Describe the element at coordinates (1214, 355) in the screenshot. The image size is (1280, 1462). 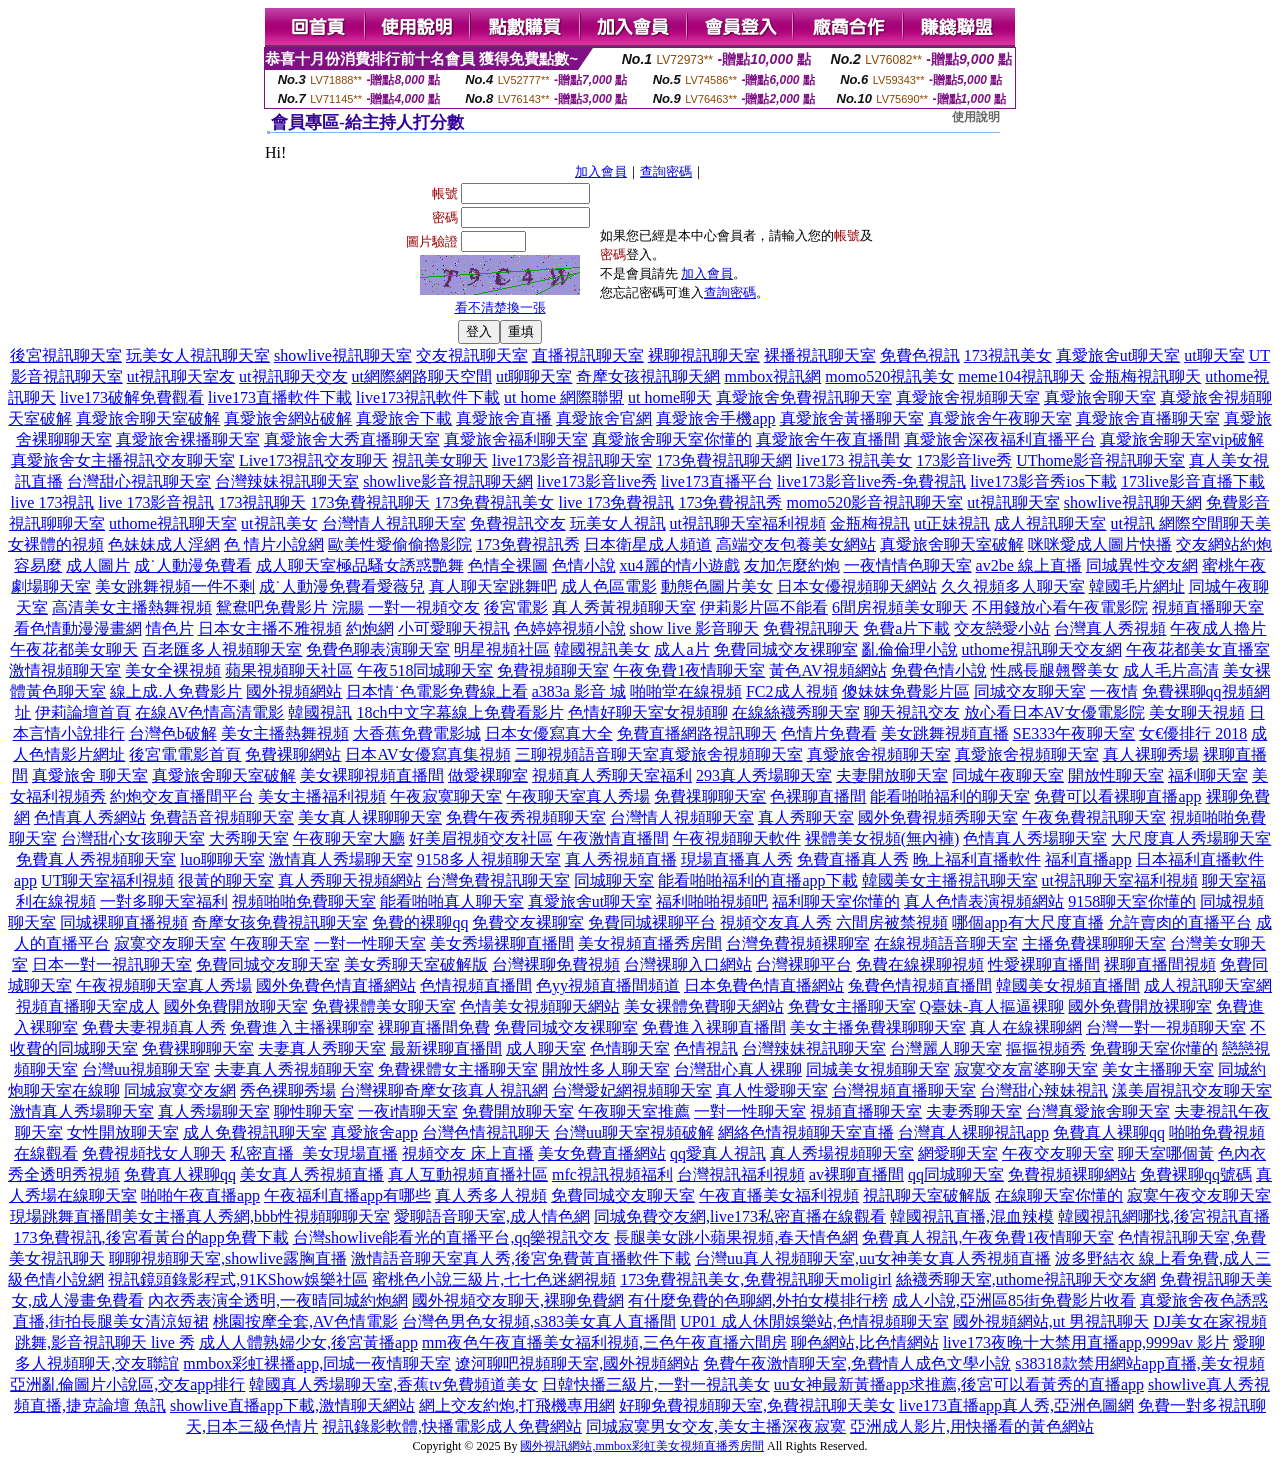
I see `ut聊天室` at that location.